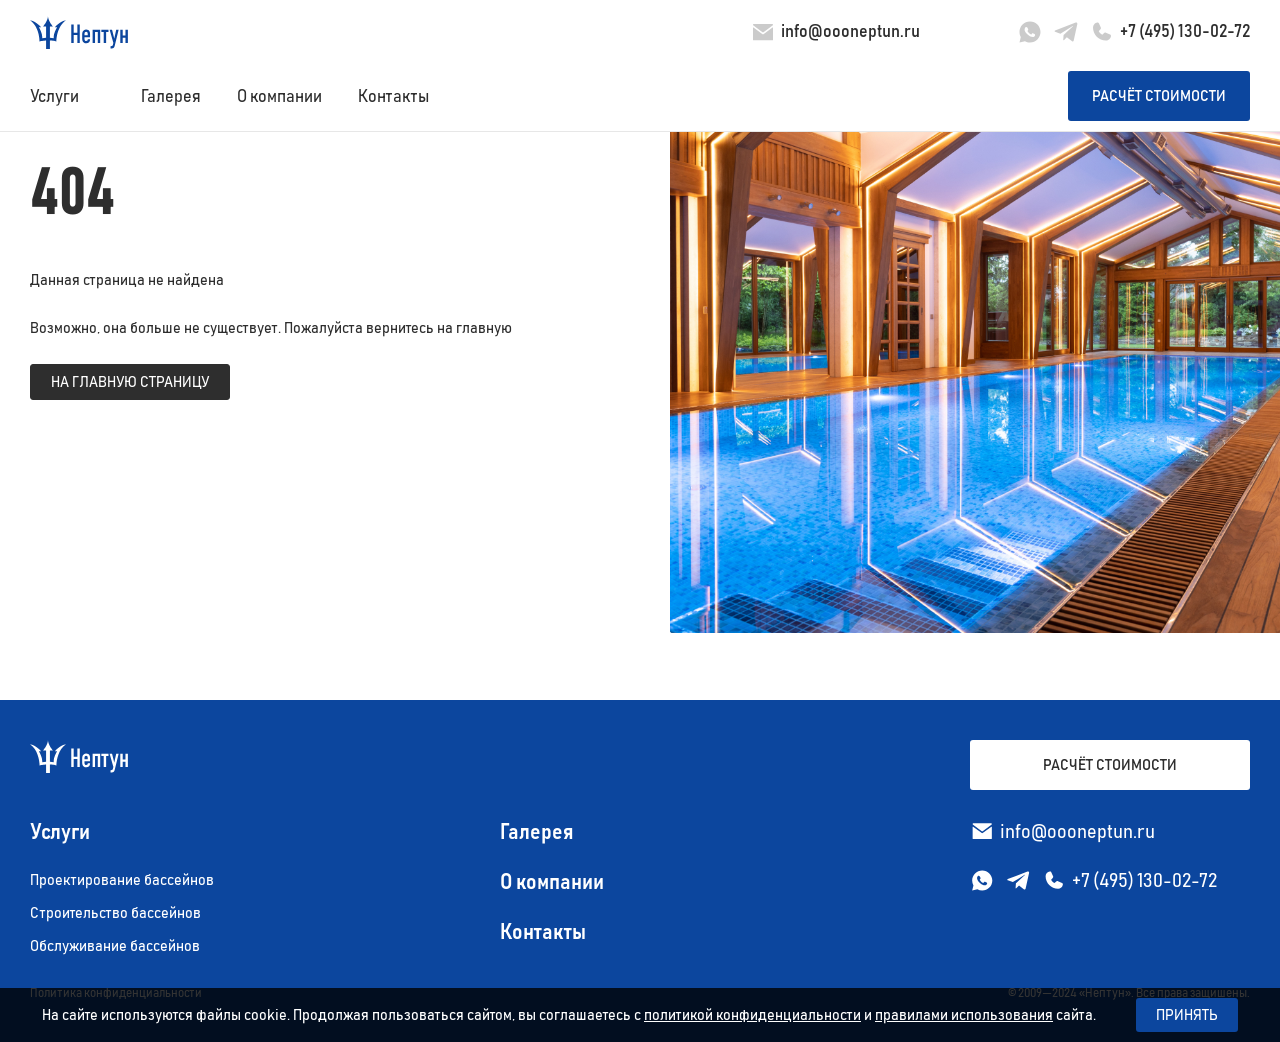 The width and height of the screenshot is (1280, 1042). Describe the element at coordinates (393, 97) in the screenshot. I see `Контакты` at that location.